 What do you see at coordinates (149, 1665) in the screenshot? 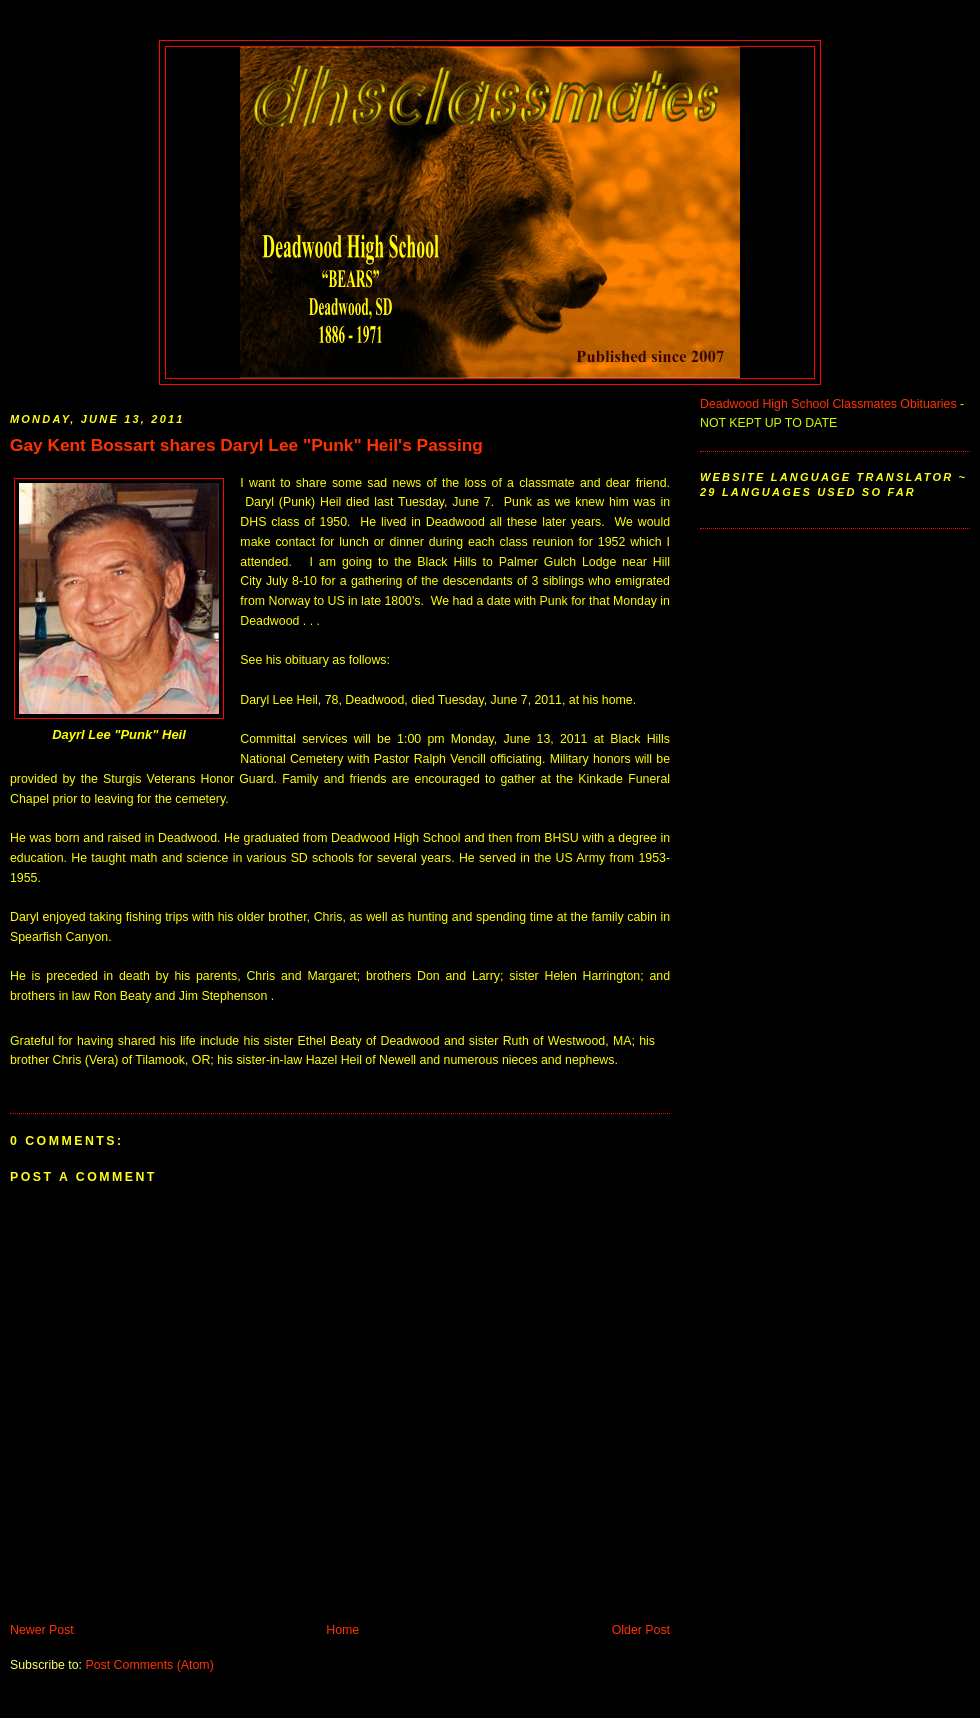
I see `Post Comments (Atom)` at bounding box center [149, 1665].